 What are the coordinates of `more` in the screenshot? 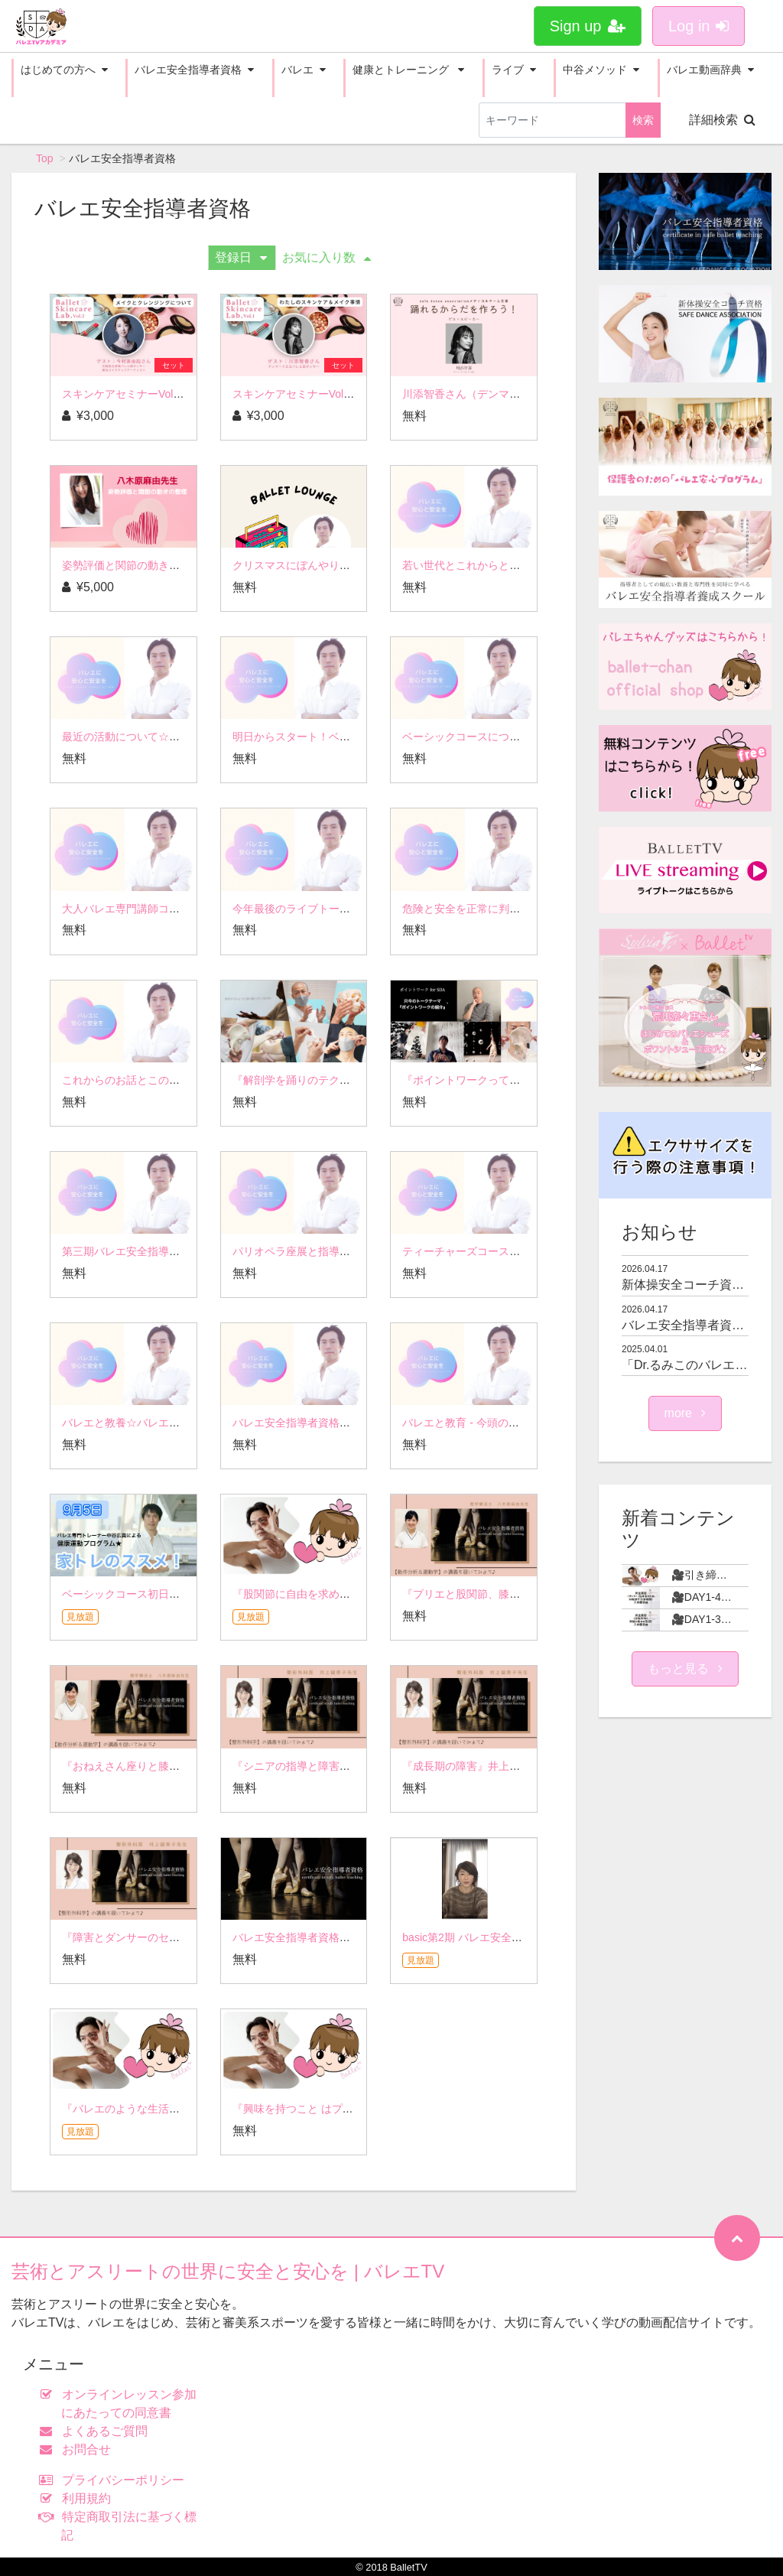 It's located at (685, 1413).